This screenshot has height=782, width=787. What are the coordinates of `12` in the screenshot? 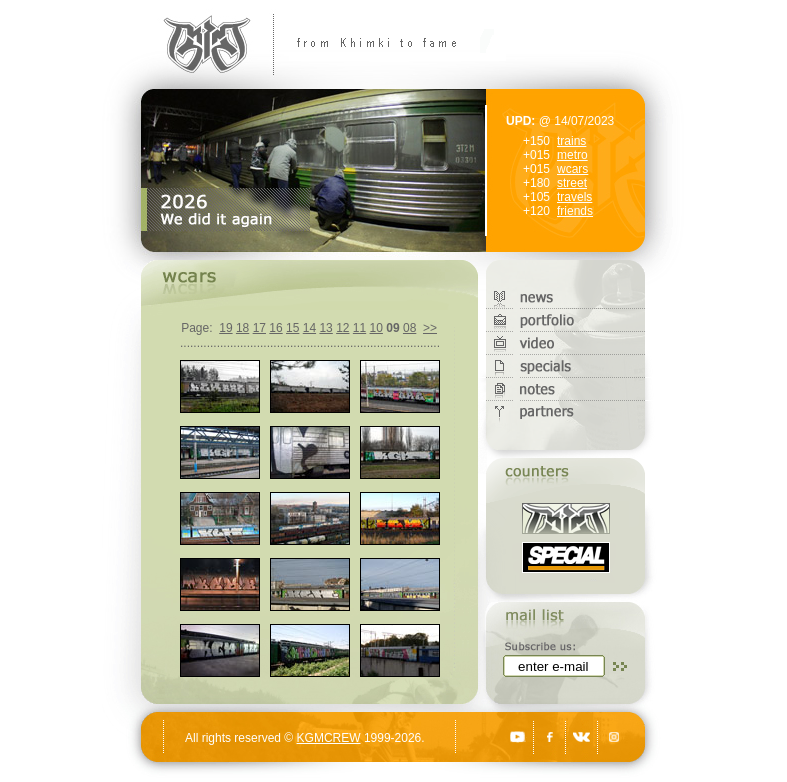 It's located at (342, 328).